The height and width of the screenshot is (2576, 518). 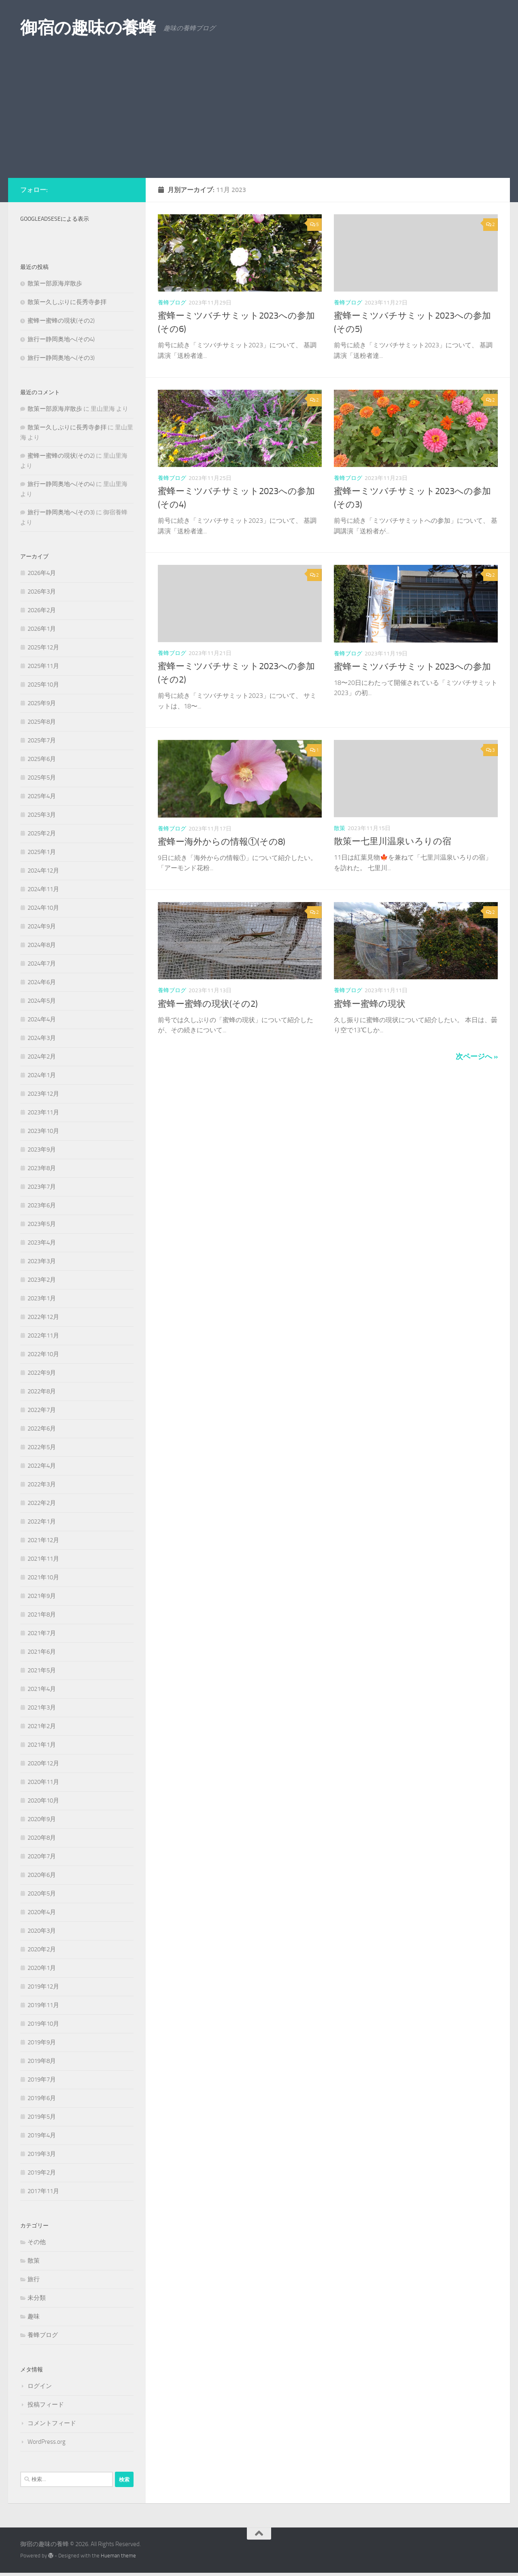 I want to click on 2024年12月, so click(x=43, y=870).